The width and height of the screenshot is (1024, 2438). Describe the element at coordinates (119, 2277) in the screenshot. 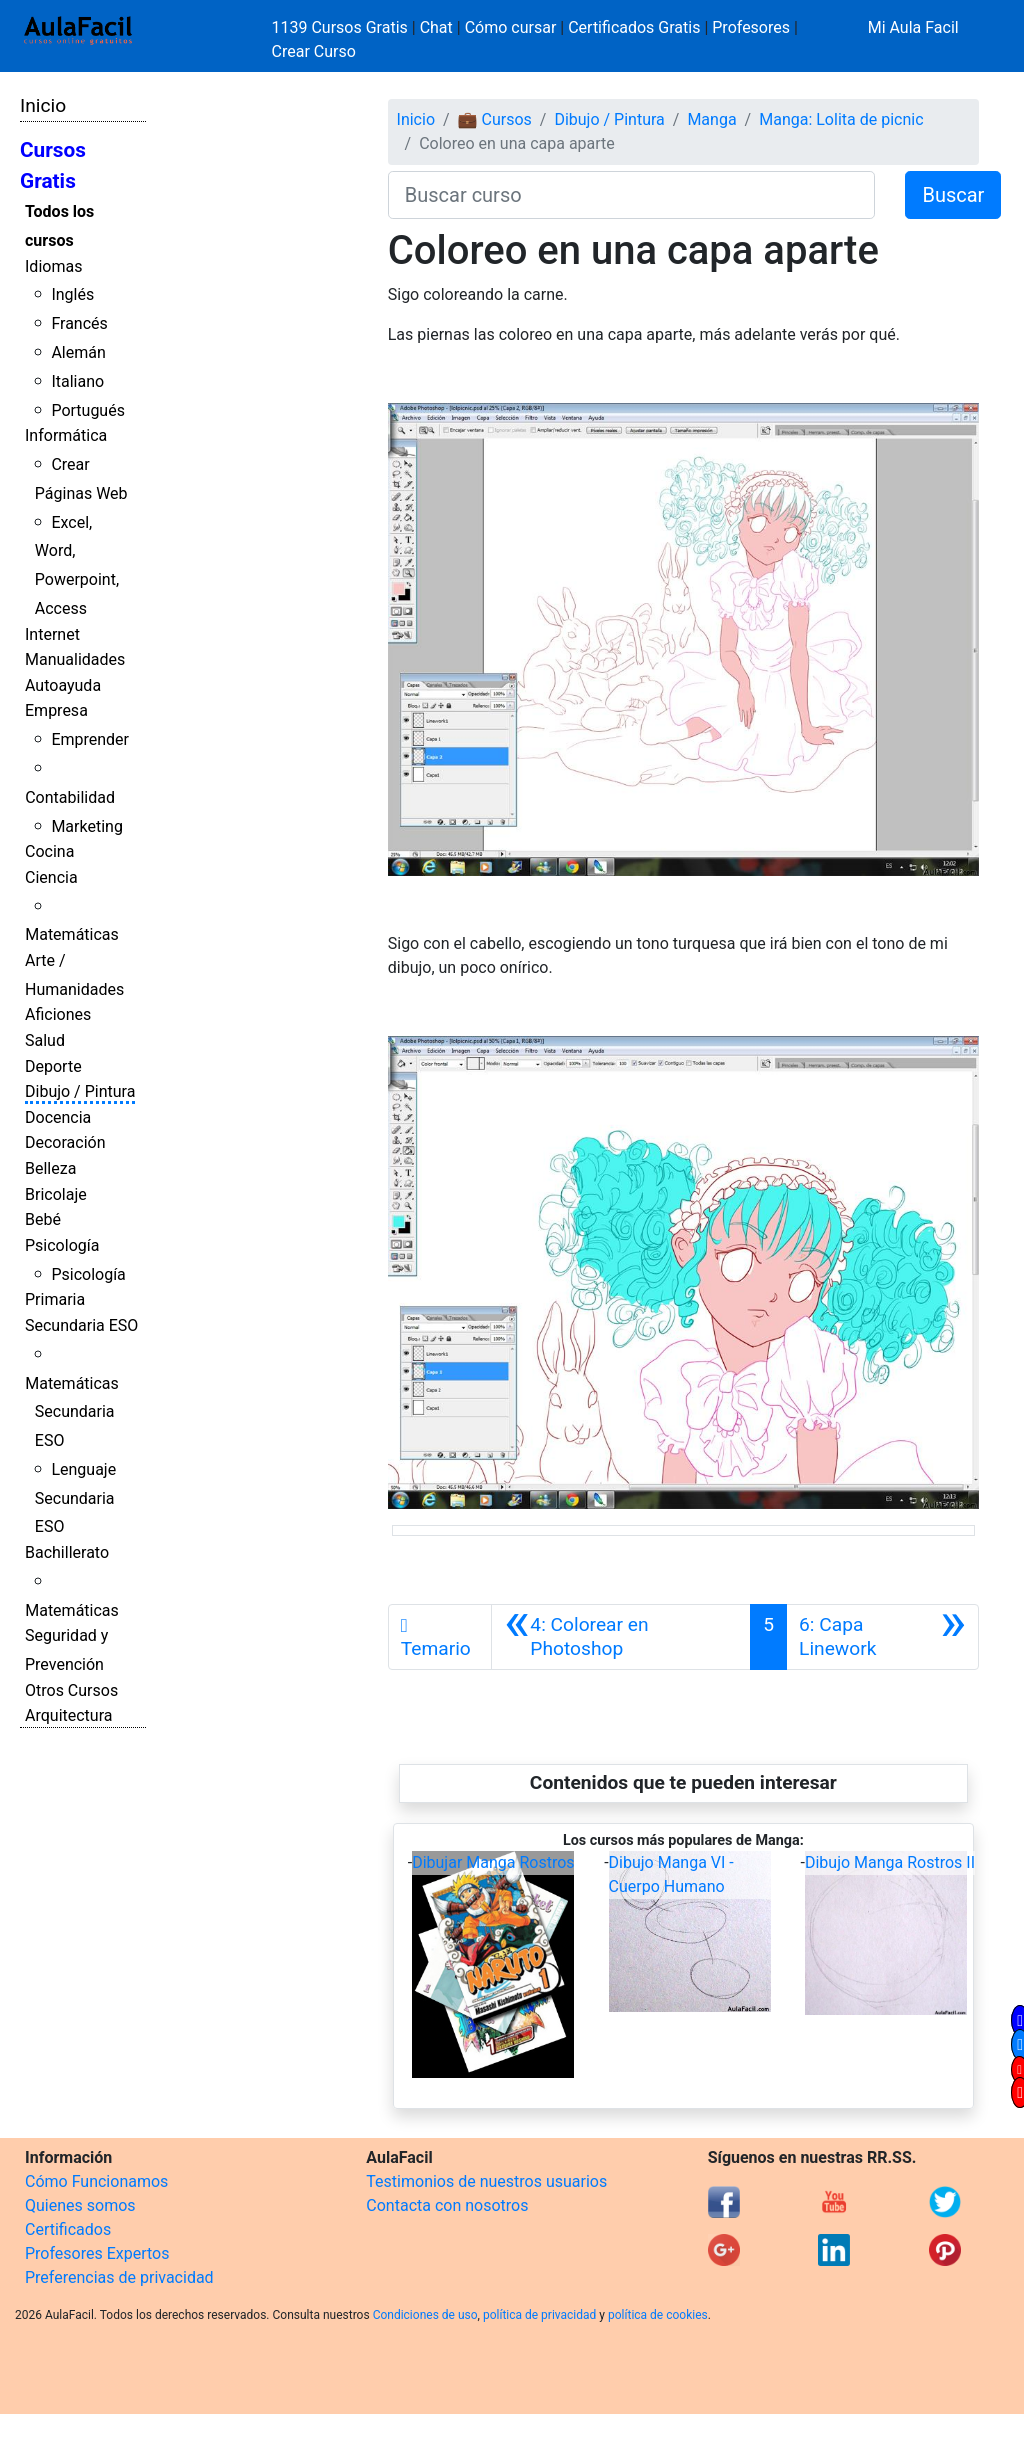

I see `Preferencias de privacidad` at that location.